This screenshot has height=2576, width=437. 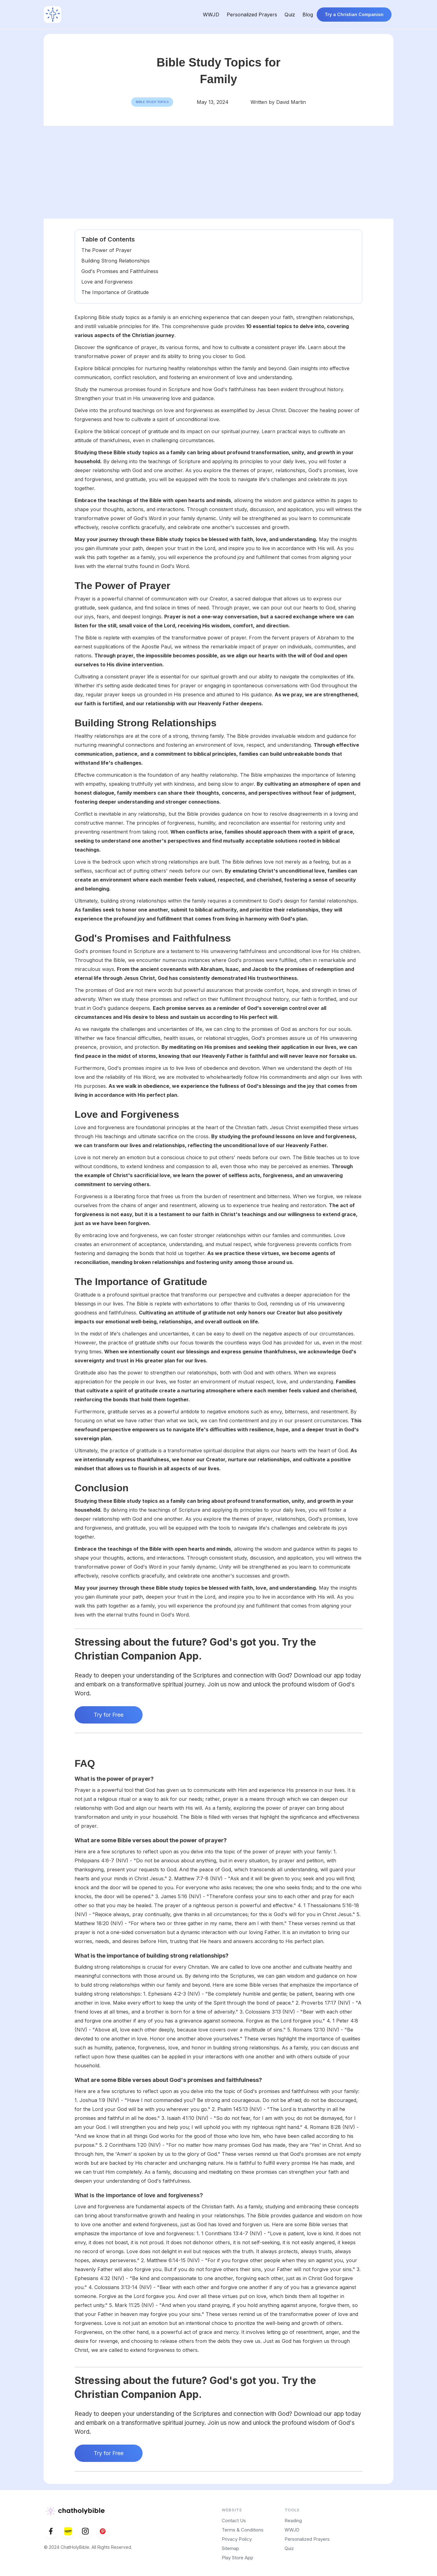 I want to click on WWJD, so click(x=211, y=14).